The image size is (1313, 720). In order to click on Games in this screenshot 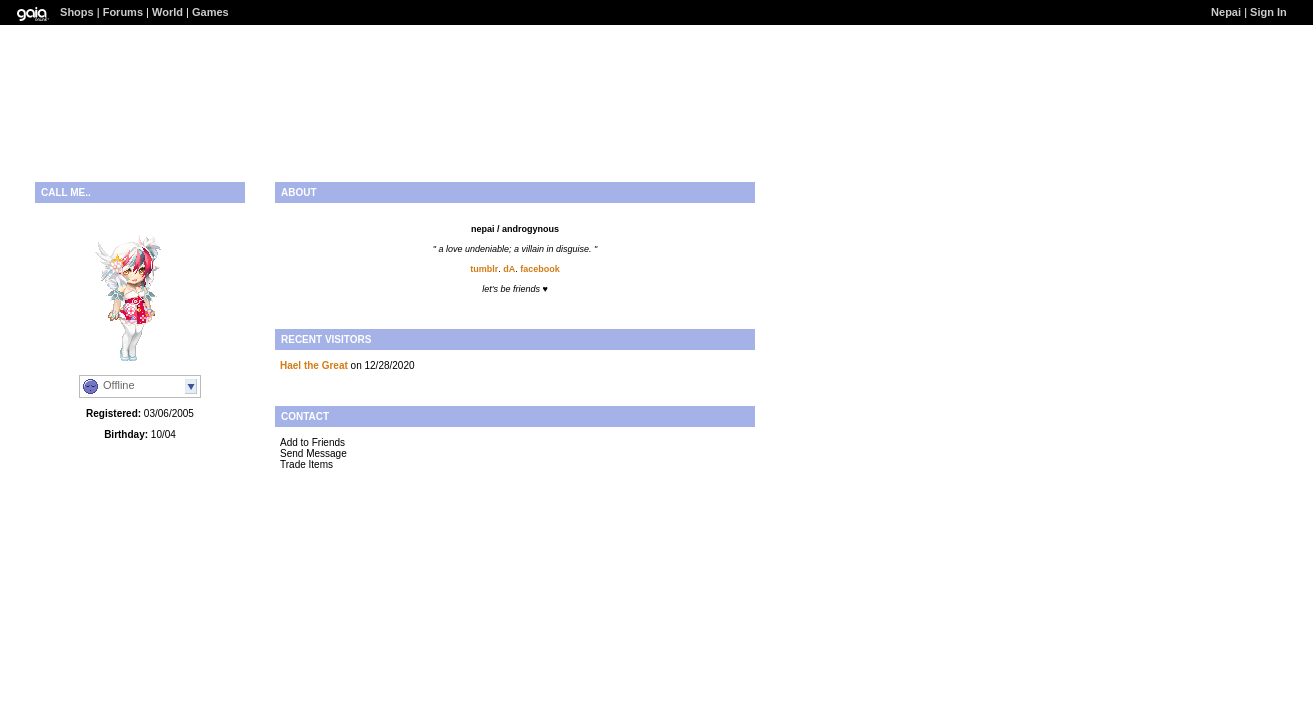, I will do `click(210, 12)`.